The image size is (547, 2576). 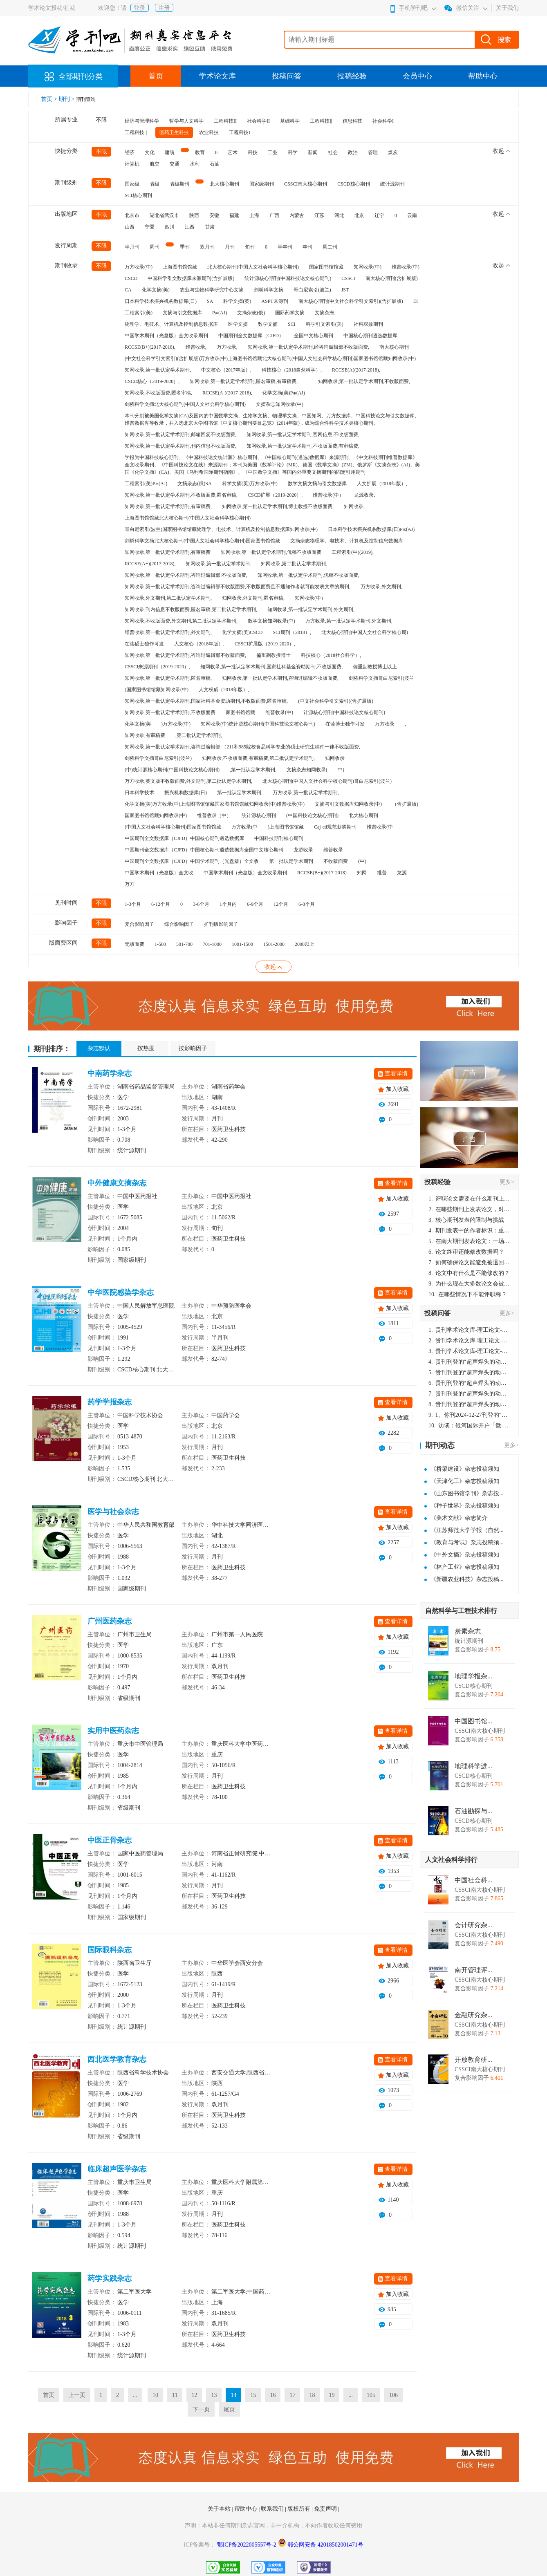 I want to click on 第一批认定学术期刊, so click(x=291, y=861).